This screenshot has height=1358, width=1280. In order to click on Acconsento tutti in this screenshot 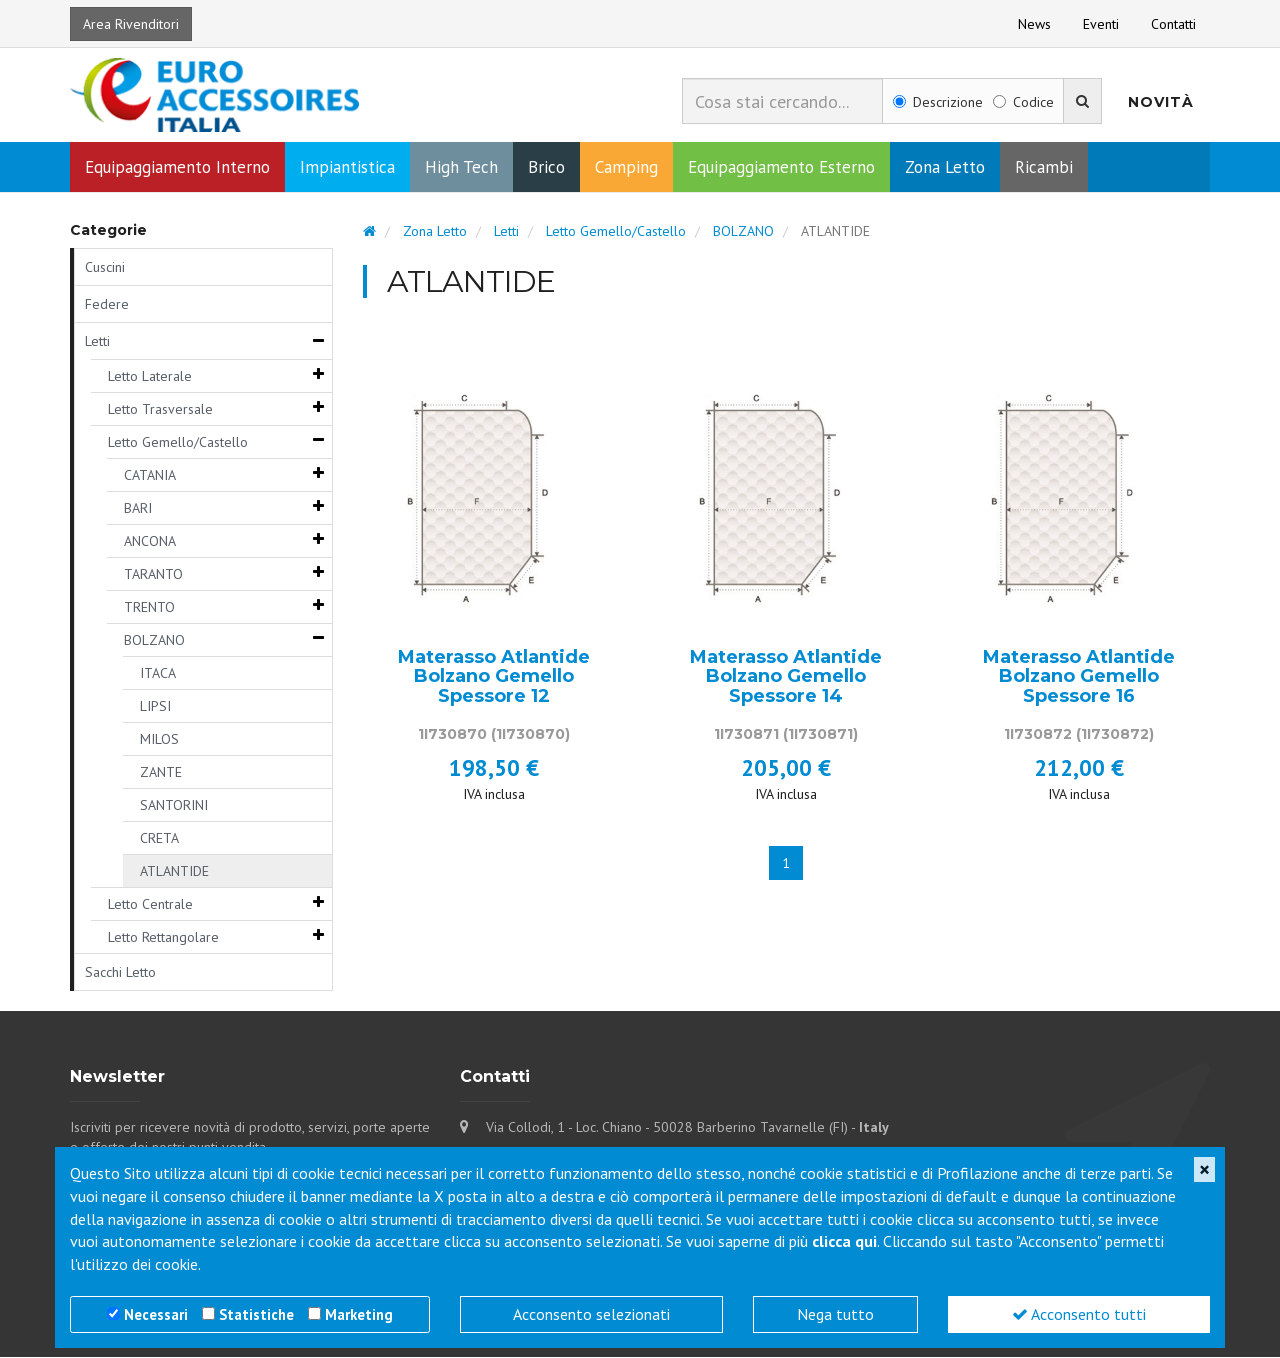, I will do `click(1079, 1314)`.